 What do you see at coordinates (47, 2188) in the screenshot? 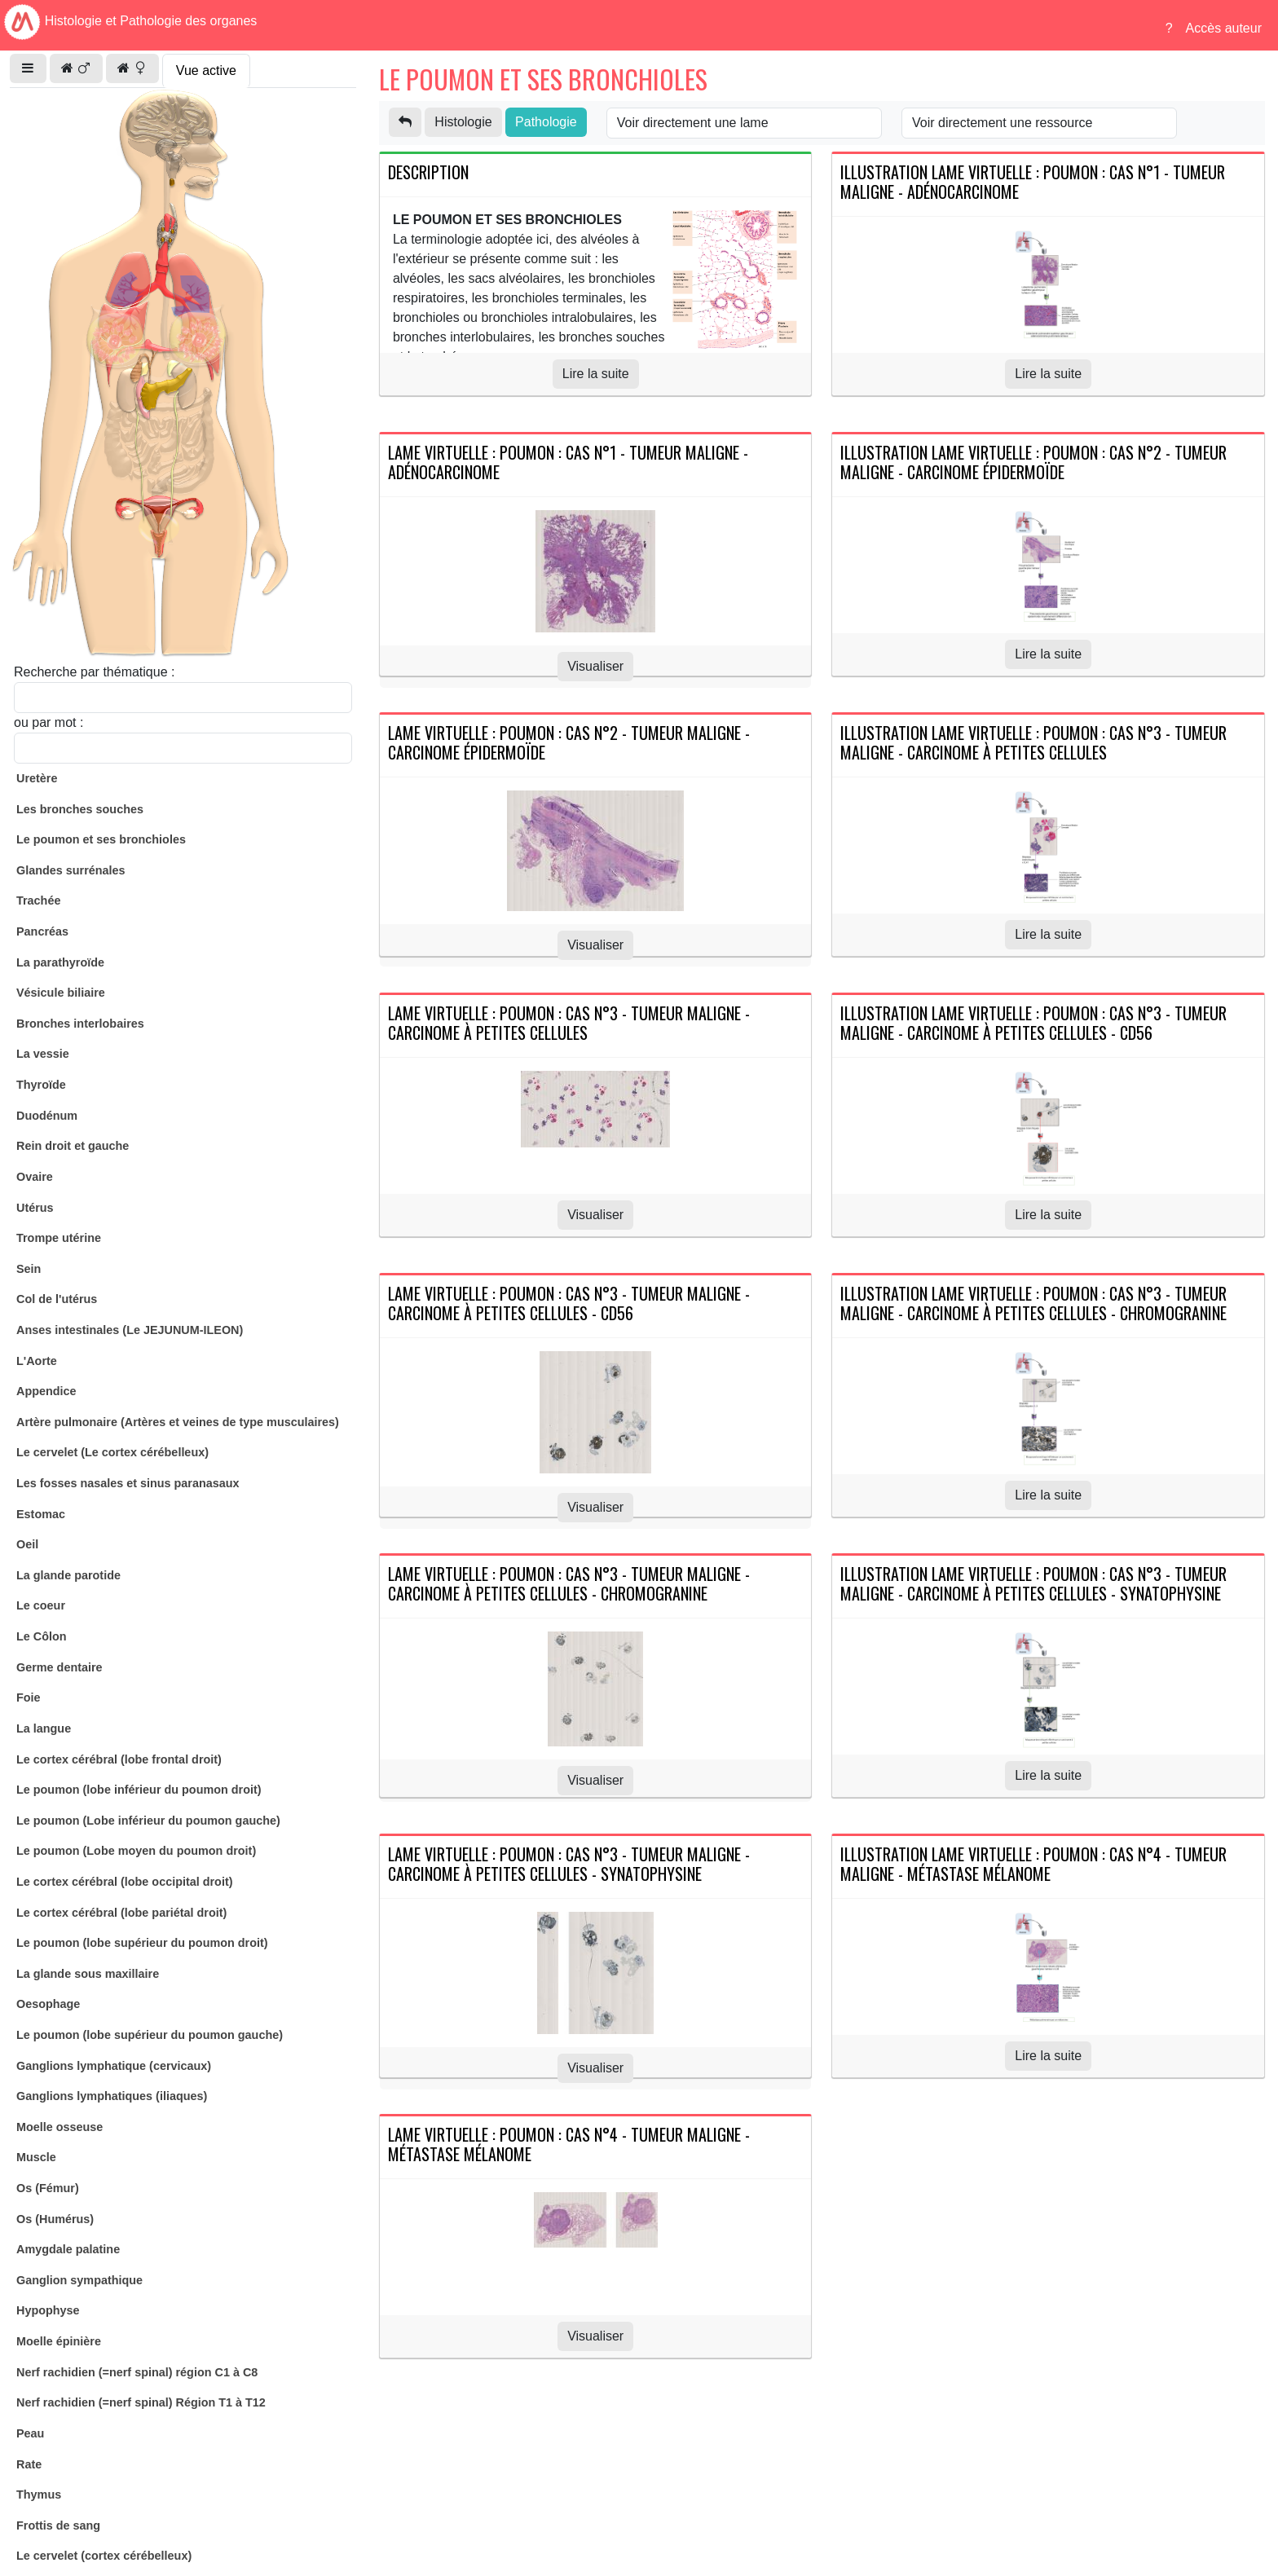
I see `Os (Fémur)` at bounding box center [47, 2188].